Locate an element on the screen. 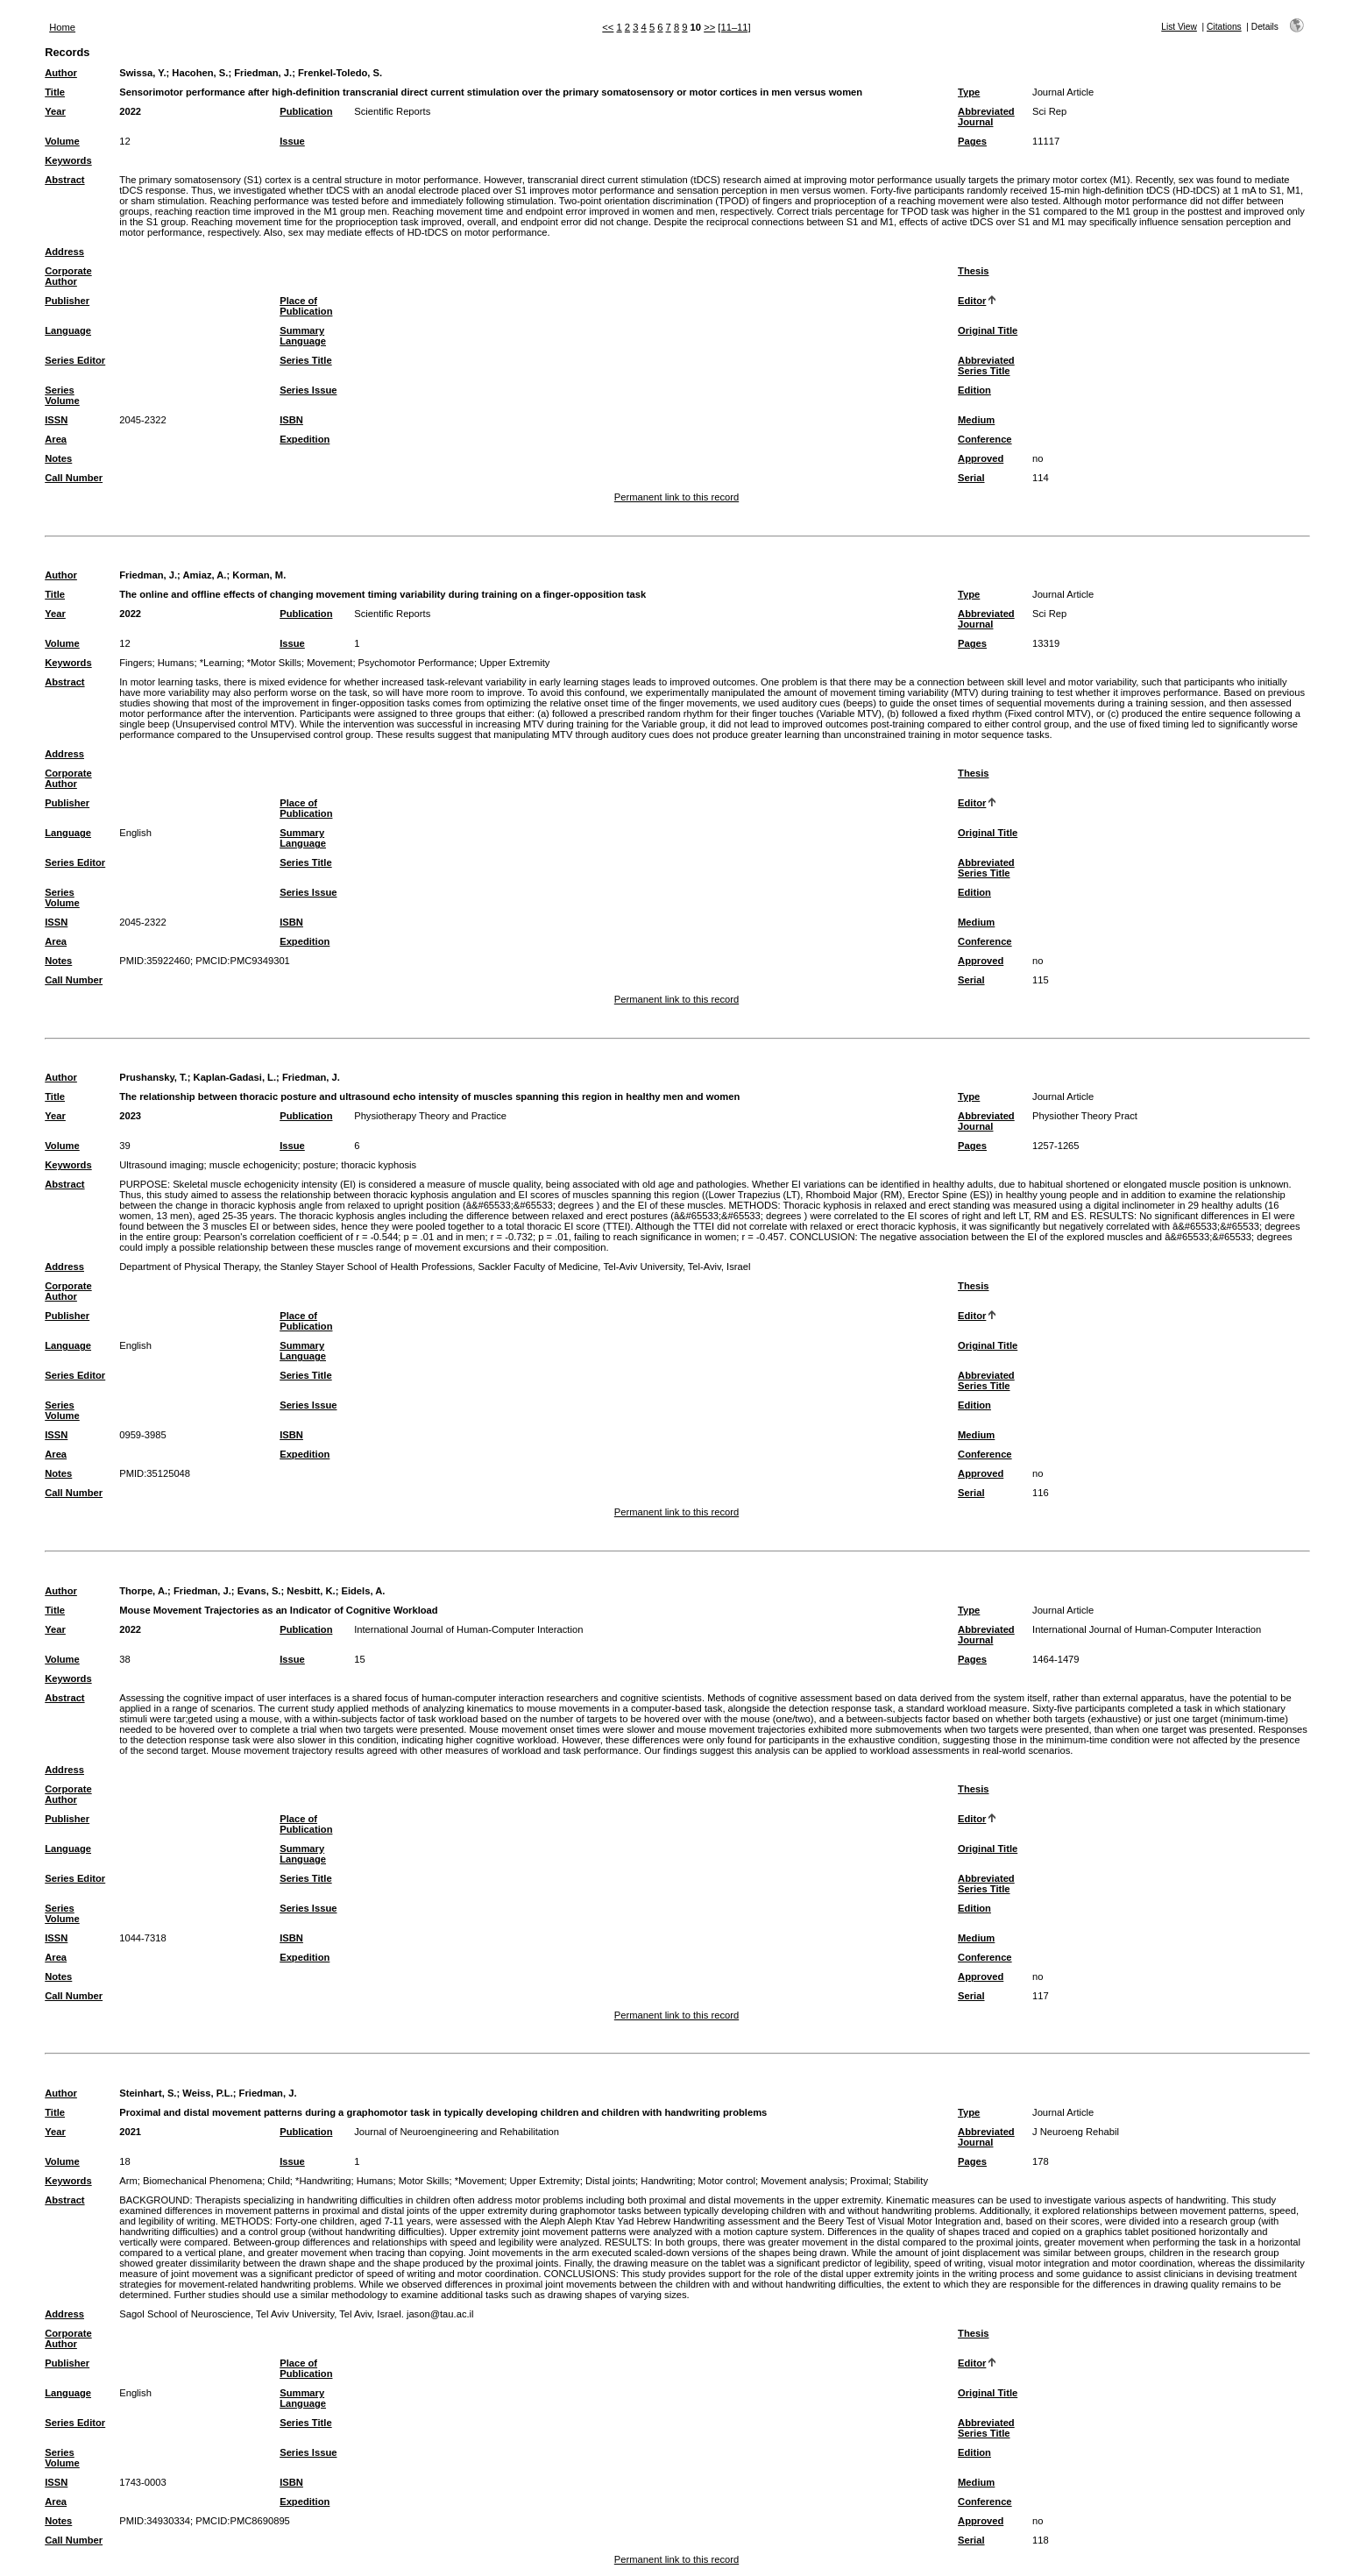 The image size is (1353, 2576). Publication is located at coordinates (306, 111).